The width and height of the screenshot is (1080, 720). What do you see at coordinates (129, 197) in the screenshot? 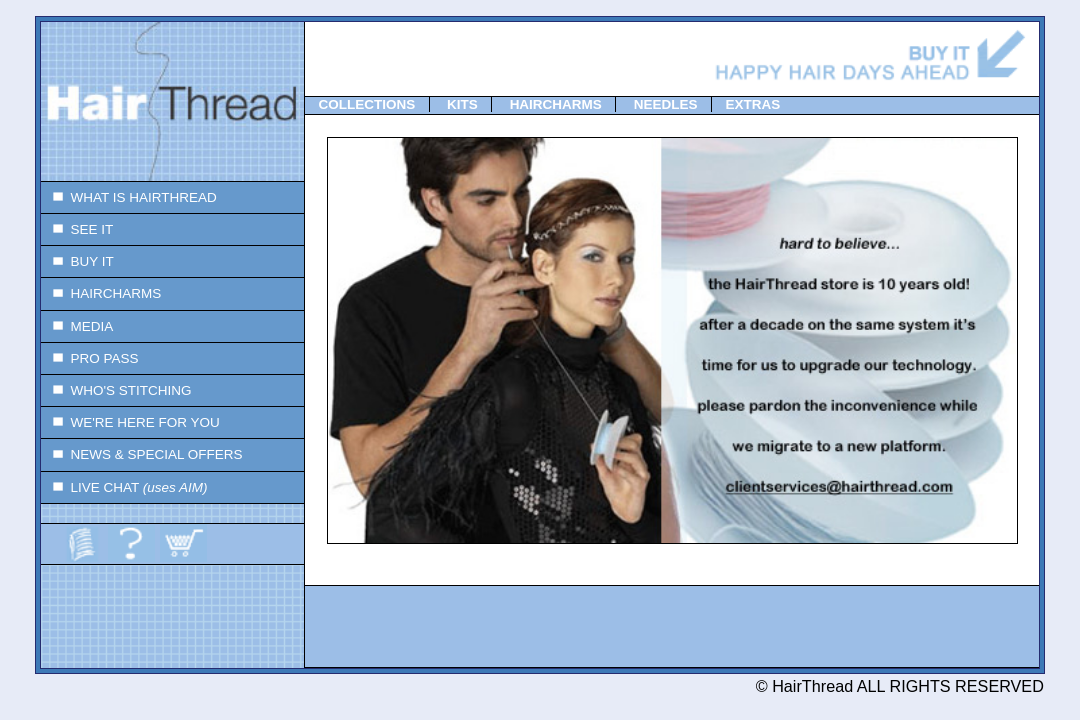
I see `WHAT IS HAIRTHREAD` at bounding box center [129, 197].